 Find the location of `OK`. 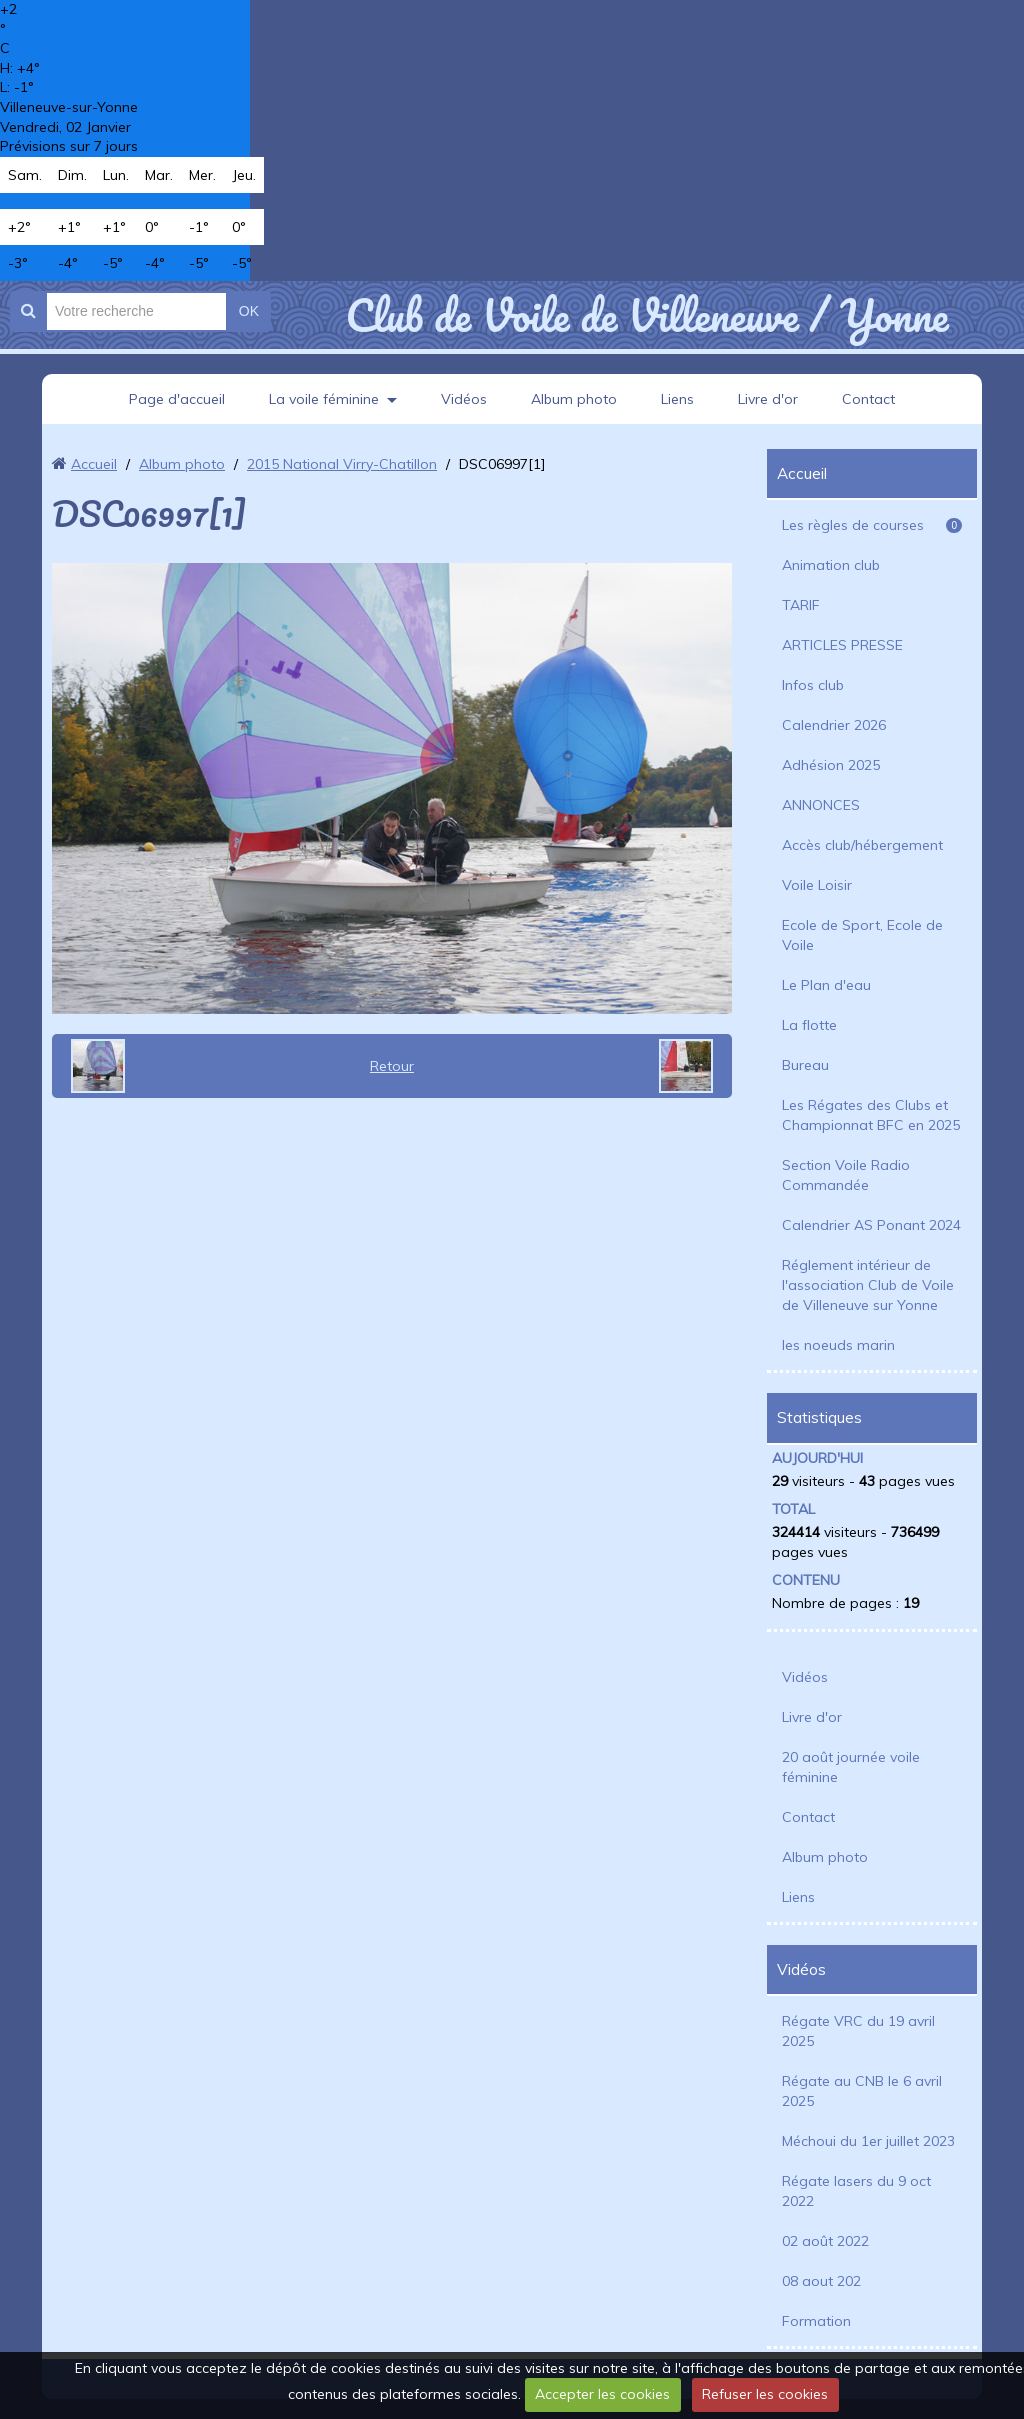

OK is located at coordinates (249, 311).